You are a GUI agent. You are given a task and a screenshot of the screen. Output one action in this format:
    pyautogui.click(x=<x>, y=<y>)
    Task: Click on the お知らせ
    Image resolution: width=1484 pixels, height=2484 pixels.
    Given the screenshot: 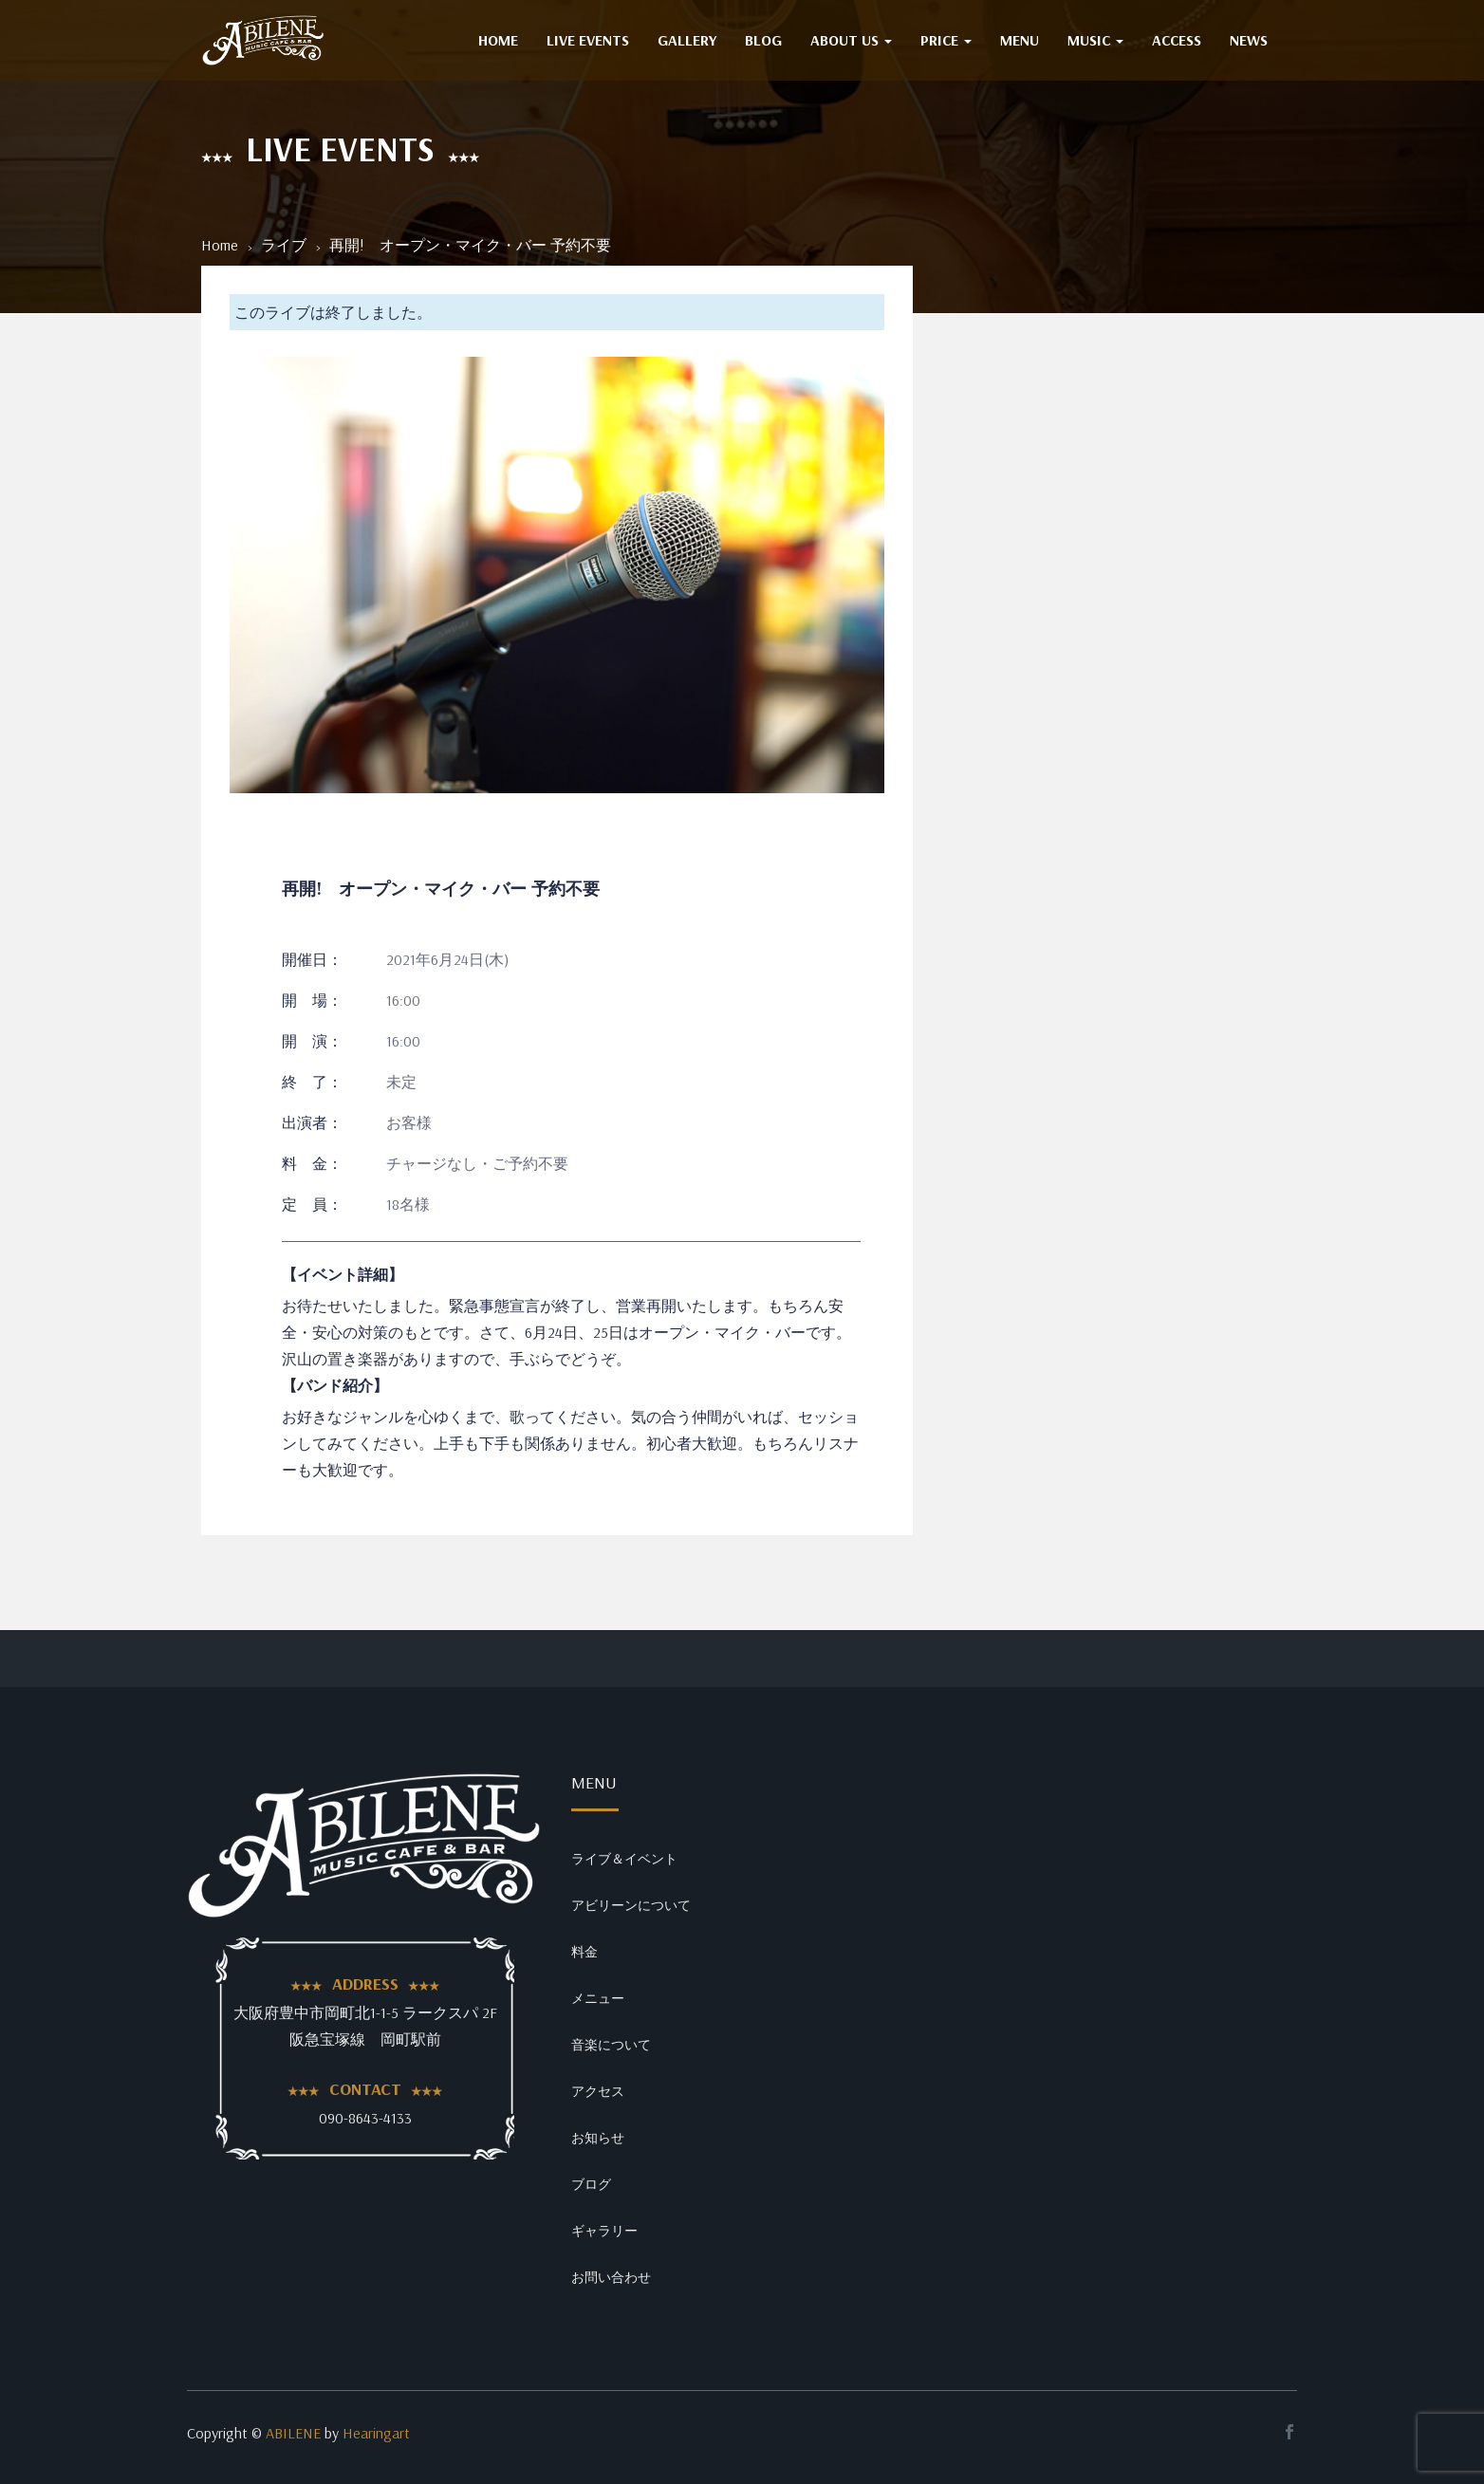 What is the action you would take?
    pyautogui.click(x=597, y=2137)
    